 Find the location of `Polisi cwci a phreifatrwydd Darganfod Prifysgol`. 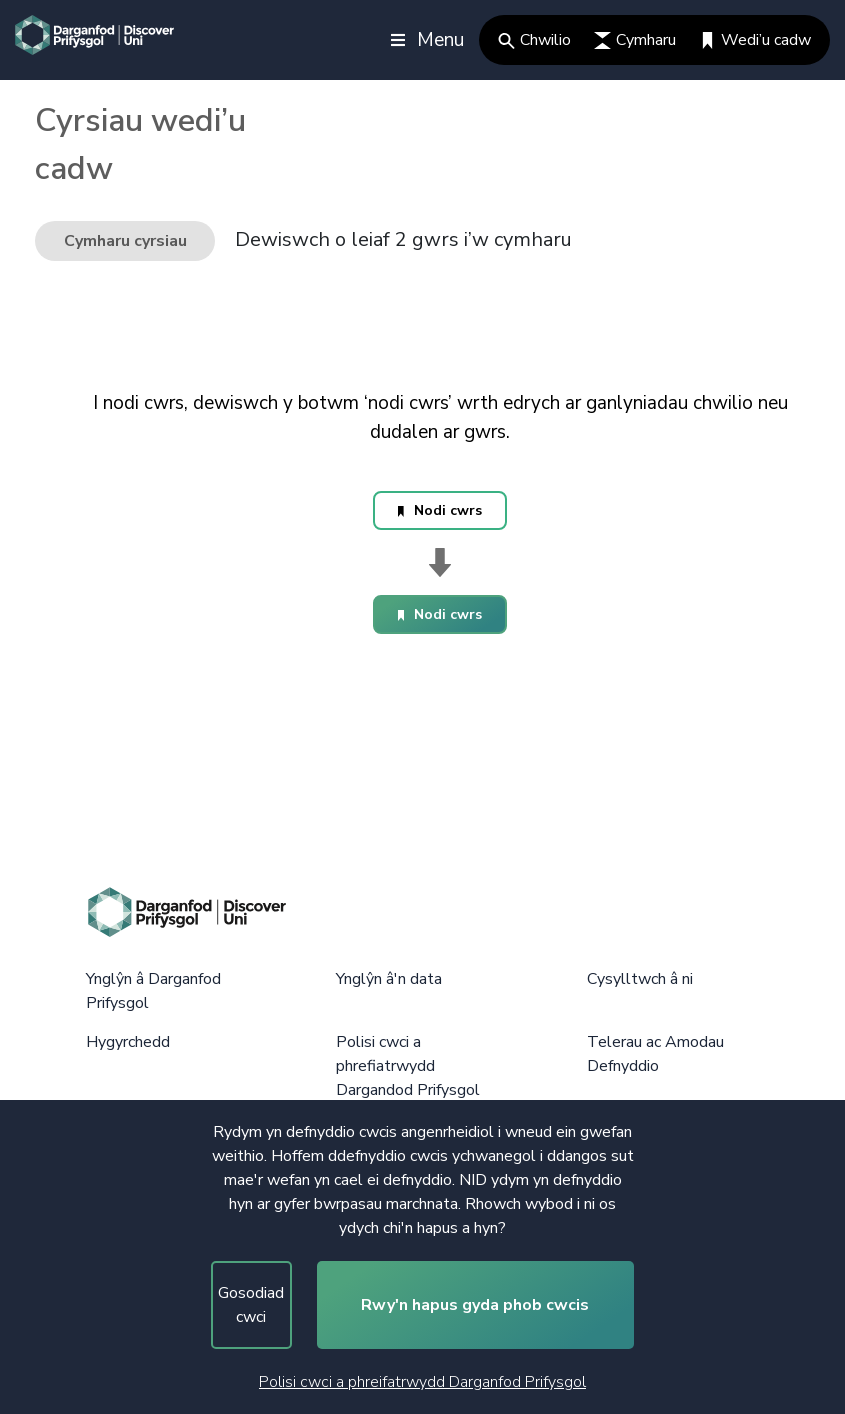

Polisi cwci a phreifatrwydd Darganfod Prifysgol is located at coordinates (422, 1382).